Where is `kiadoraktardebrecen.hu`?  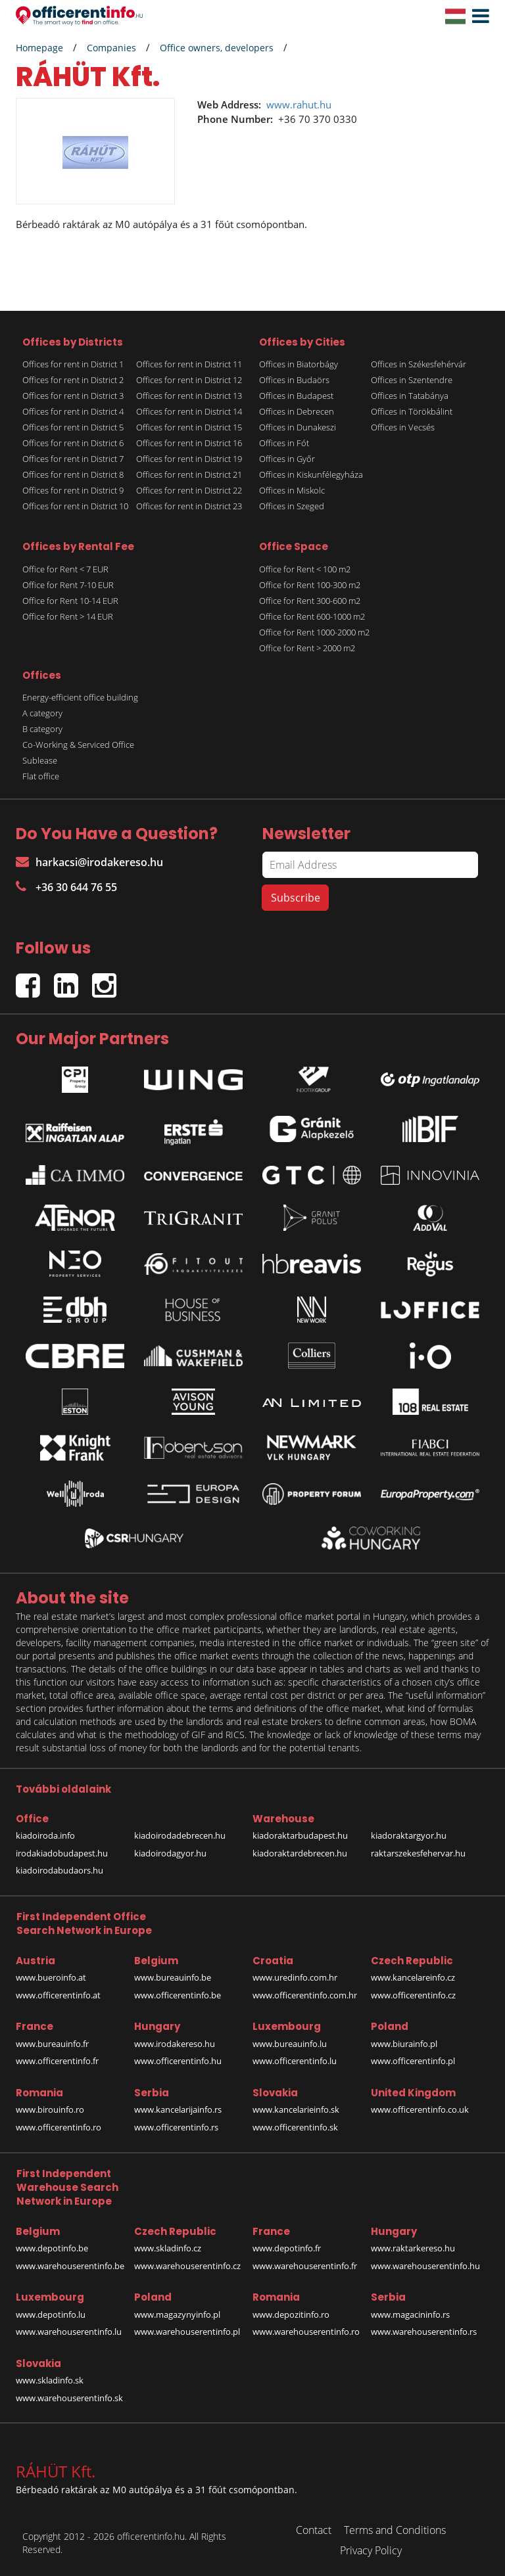 kiadoraktardebrecen.hu is located at coordinates (299, 1853).